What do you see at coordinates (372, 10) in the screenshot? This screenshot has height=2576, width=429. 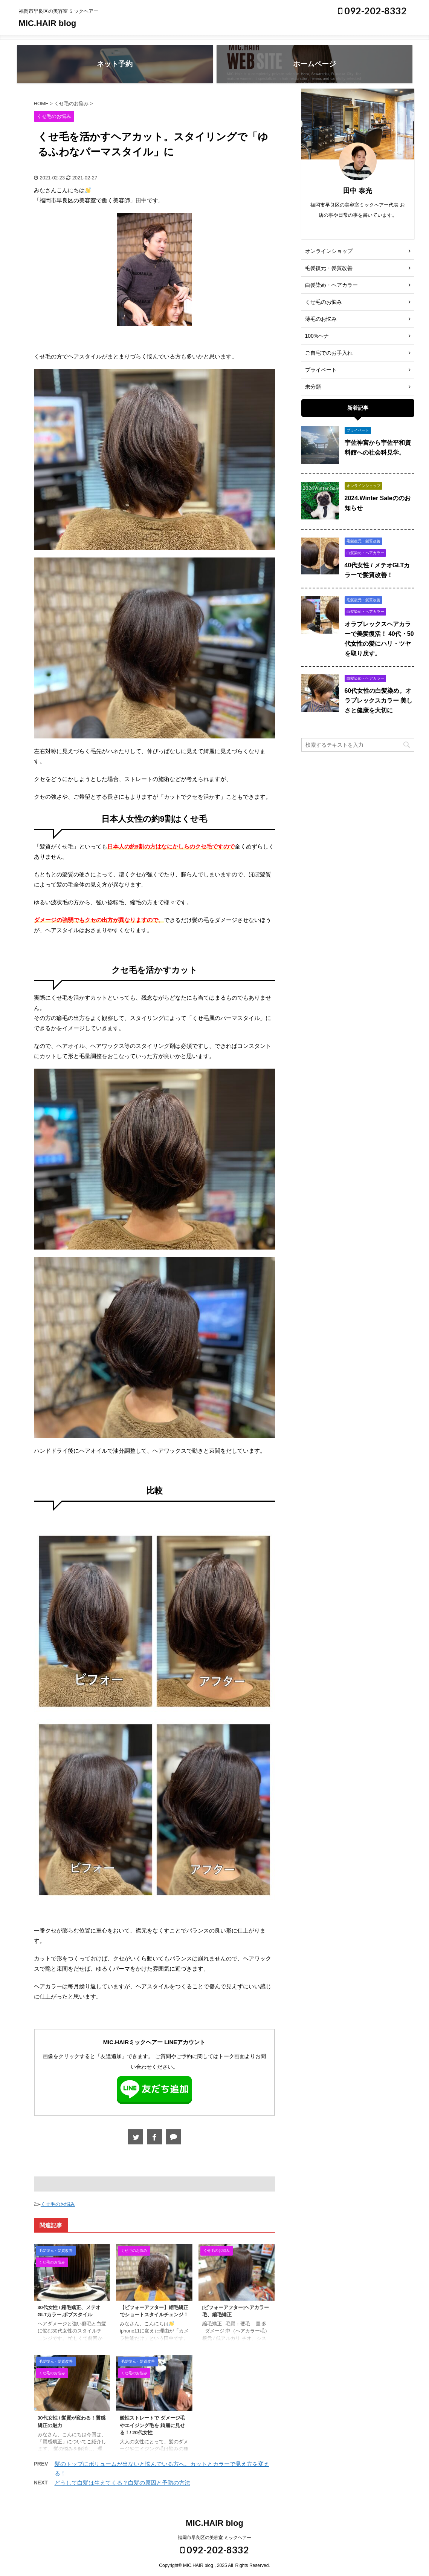 I see `092-202-8332` at bounding box center [372, 10].